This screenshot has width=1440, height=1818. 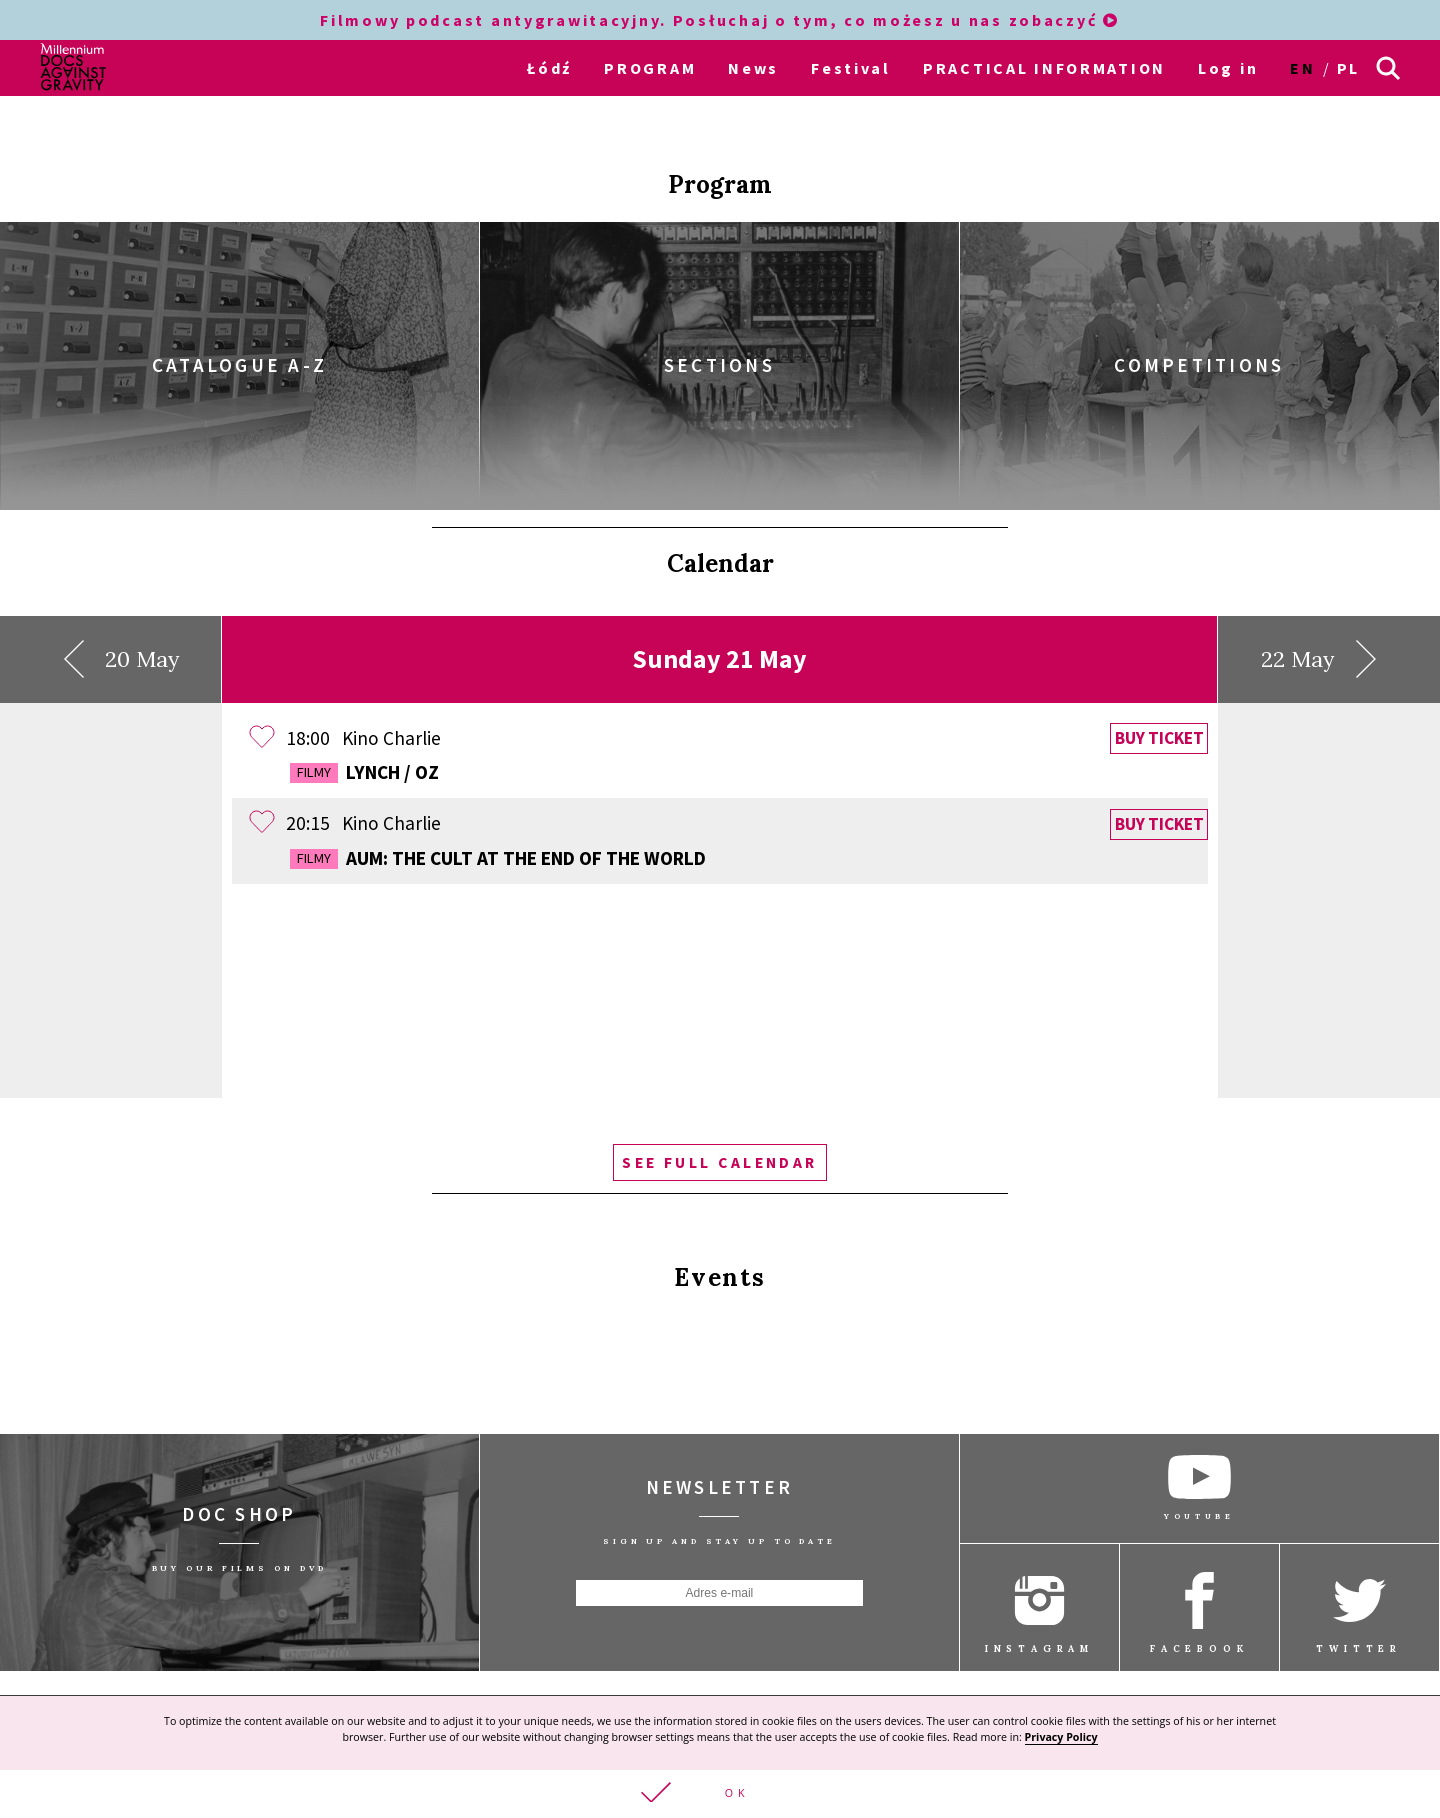 I want to click on 20 May, so click(x=122, y=630).